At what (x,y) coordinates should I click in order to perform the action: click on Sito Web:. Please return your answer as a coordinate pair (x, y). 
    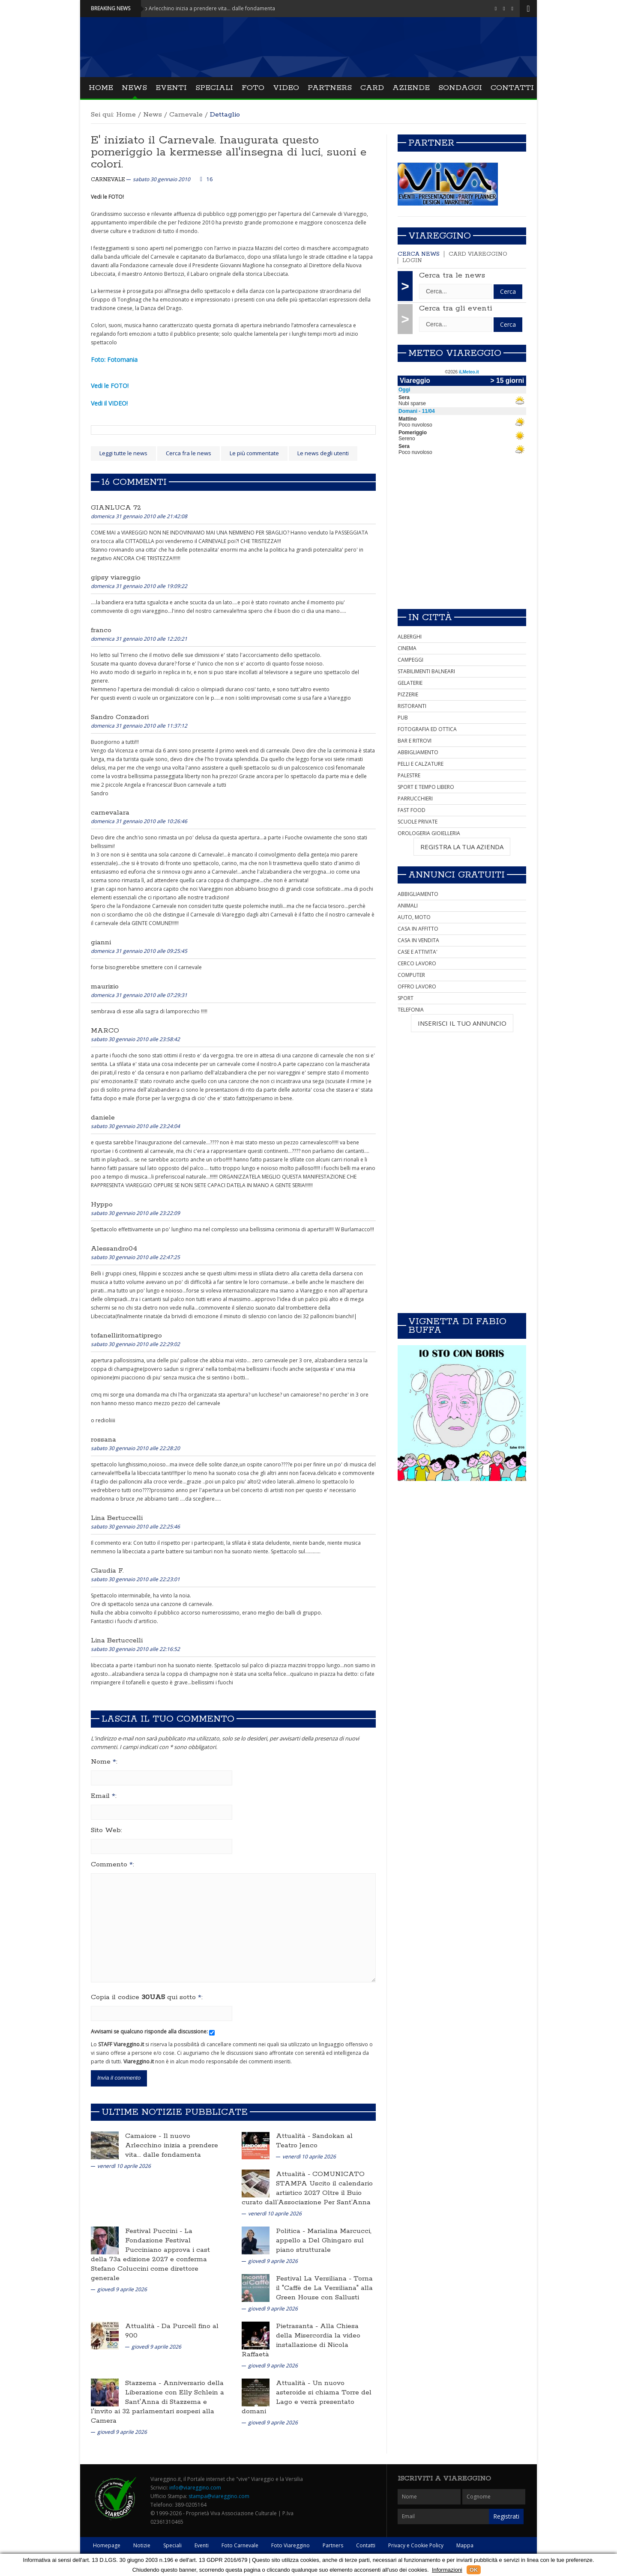
    Looking at the image, I should click on (106, 1830).